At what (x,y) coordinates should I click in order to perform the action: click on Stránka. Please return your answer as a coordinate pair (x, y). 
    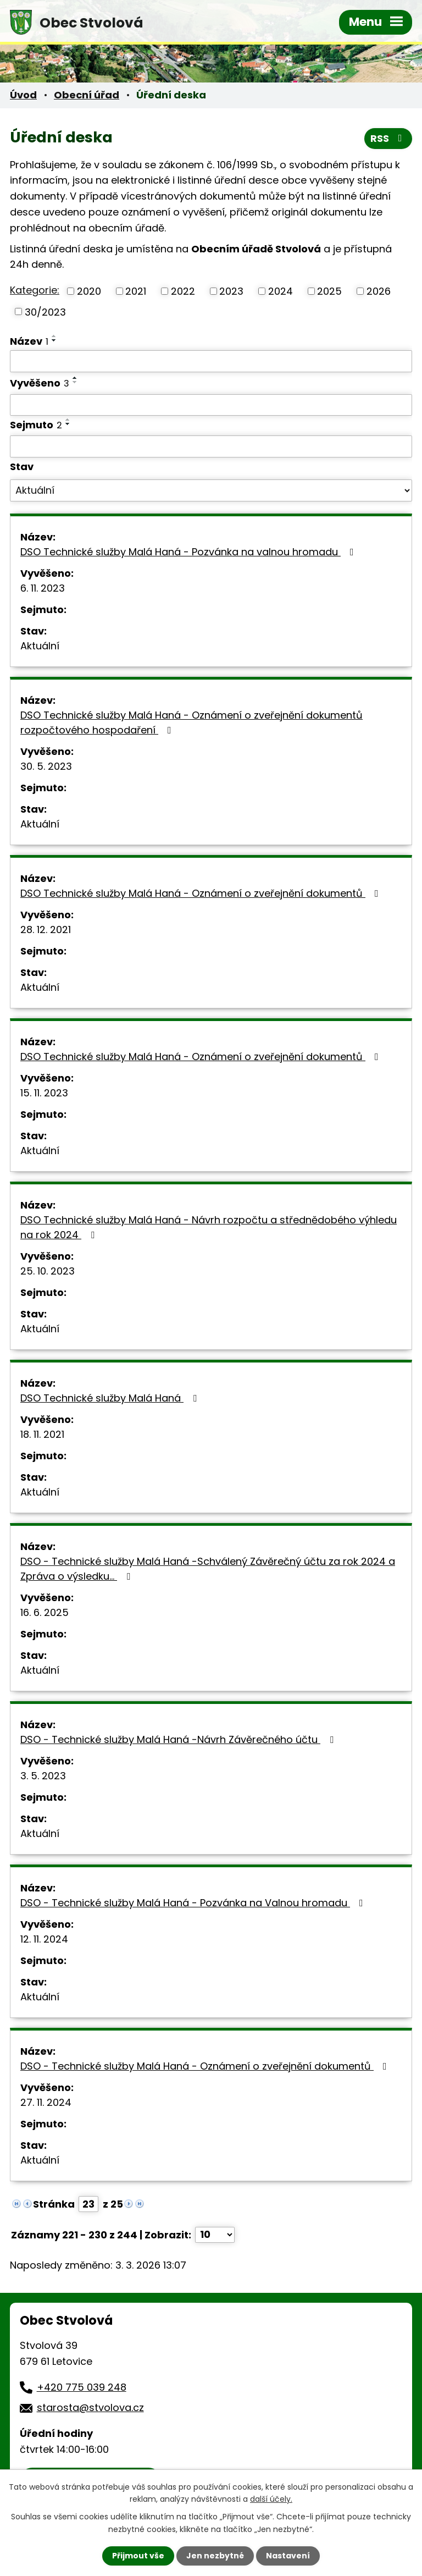
    Looking at the image, I should click on (54, 2204).